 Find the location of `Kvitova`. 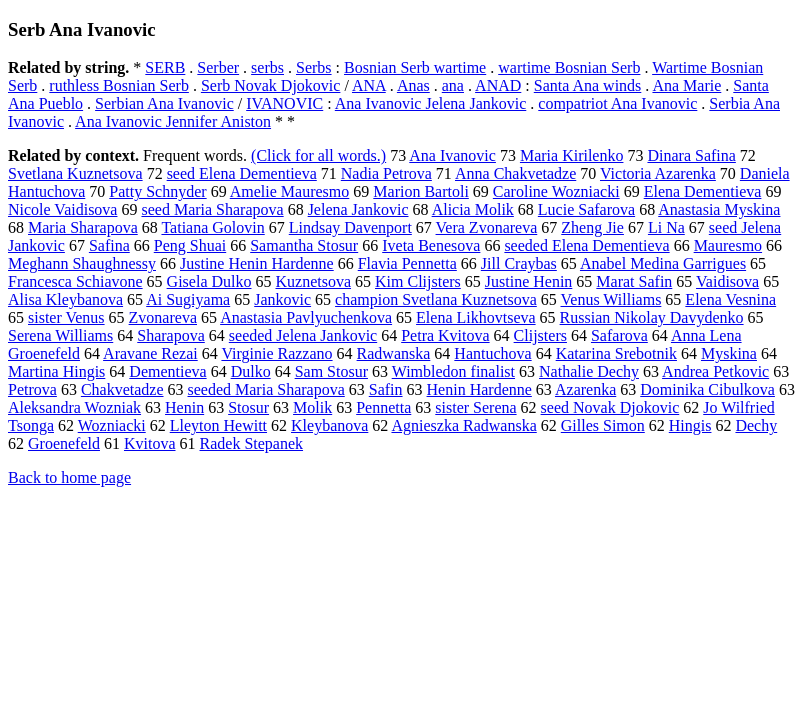

Kvitova is located at coordinates (150, 443).